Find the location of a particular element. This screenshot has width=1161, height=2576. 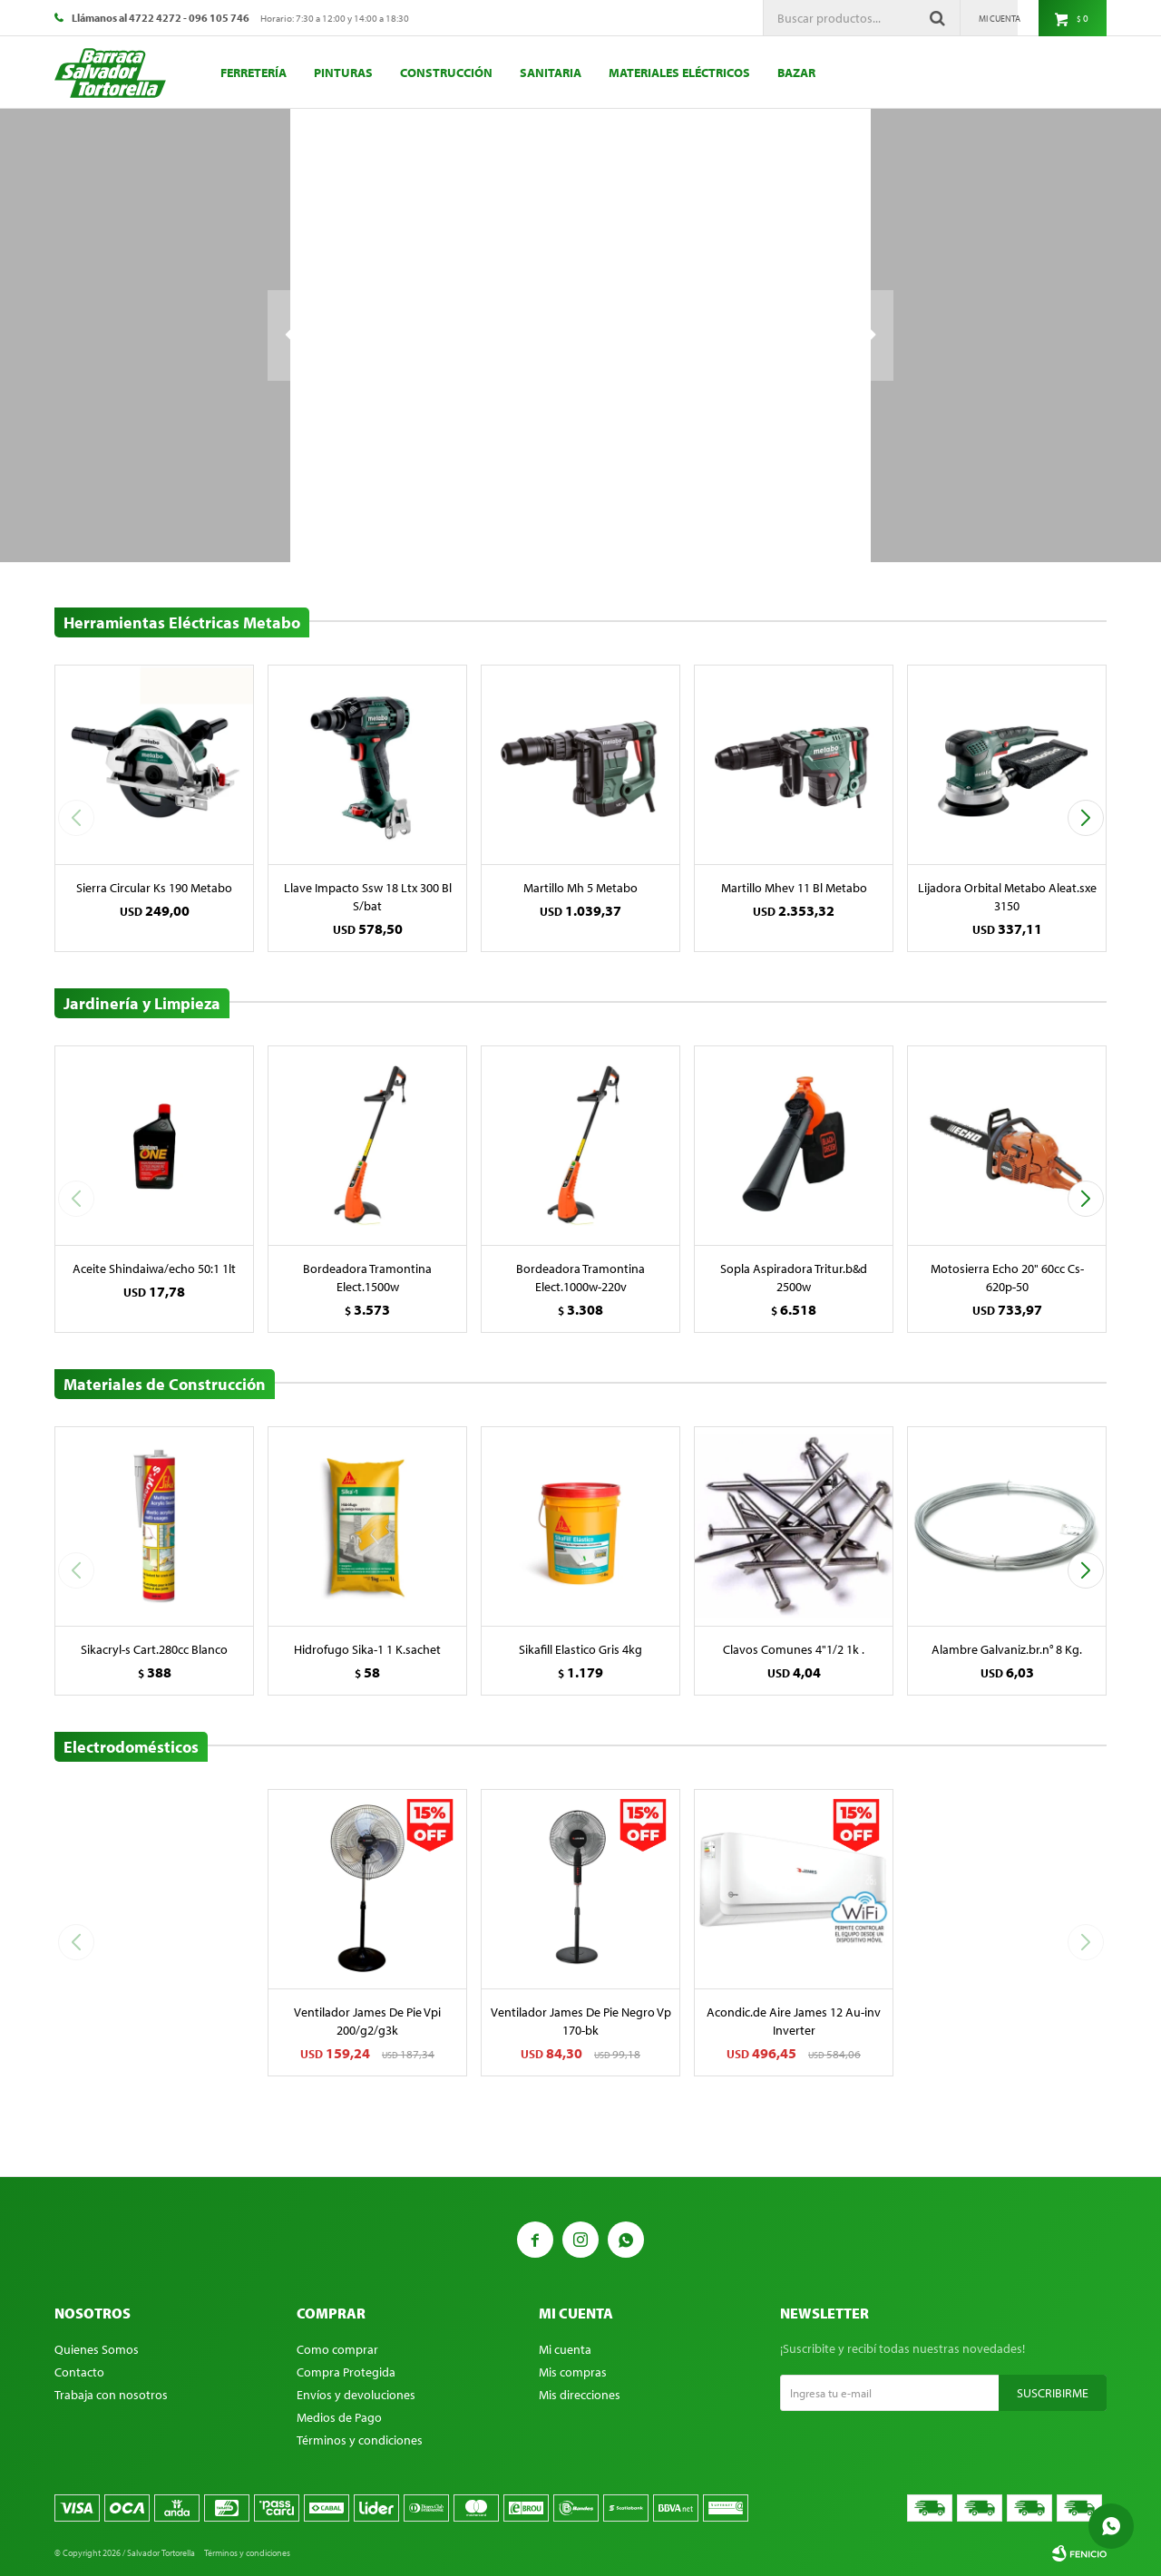

Como comprar is located at coordinates (337, 2349).